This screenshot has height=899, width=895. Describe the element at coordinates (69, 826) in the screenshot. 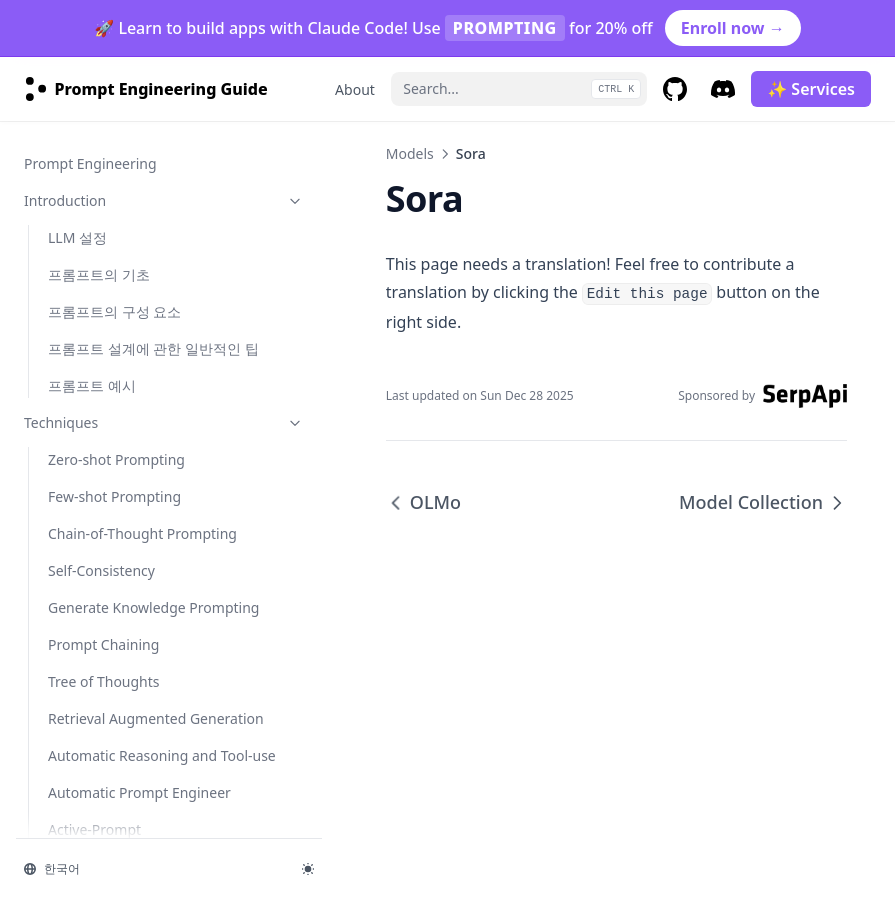

I see `사실성` at that location.